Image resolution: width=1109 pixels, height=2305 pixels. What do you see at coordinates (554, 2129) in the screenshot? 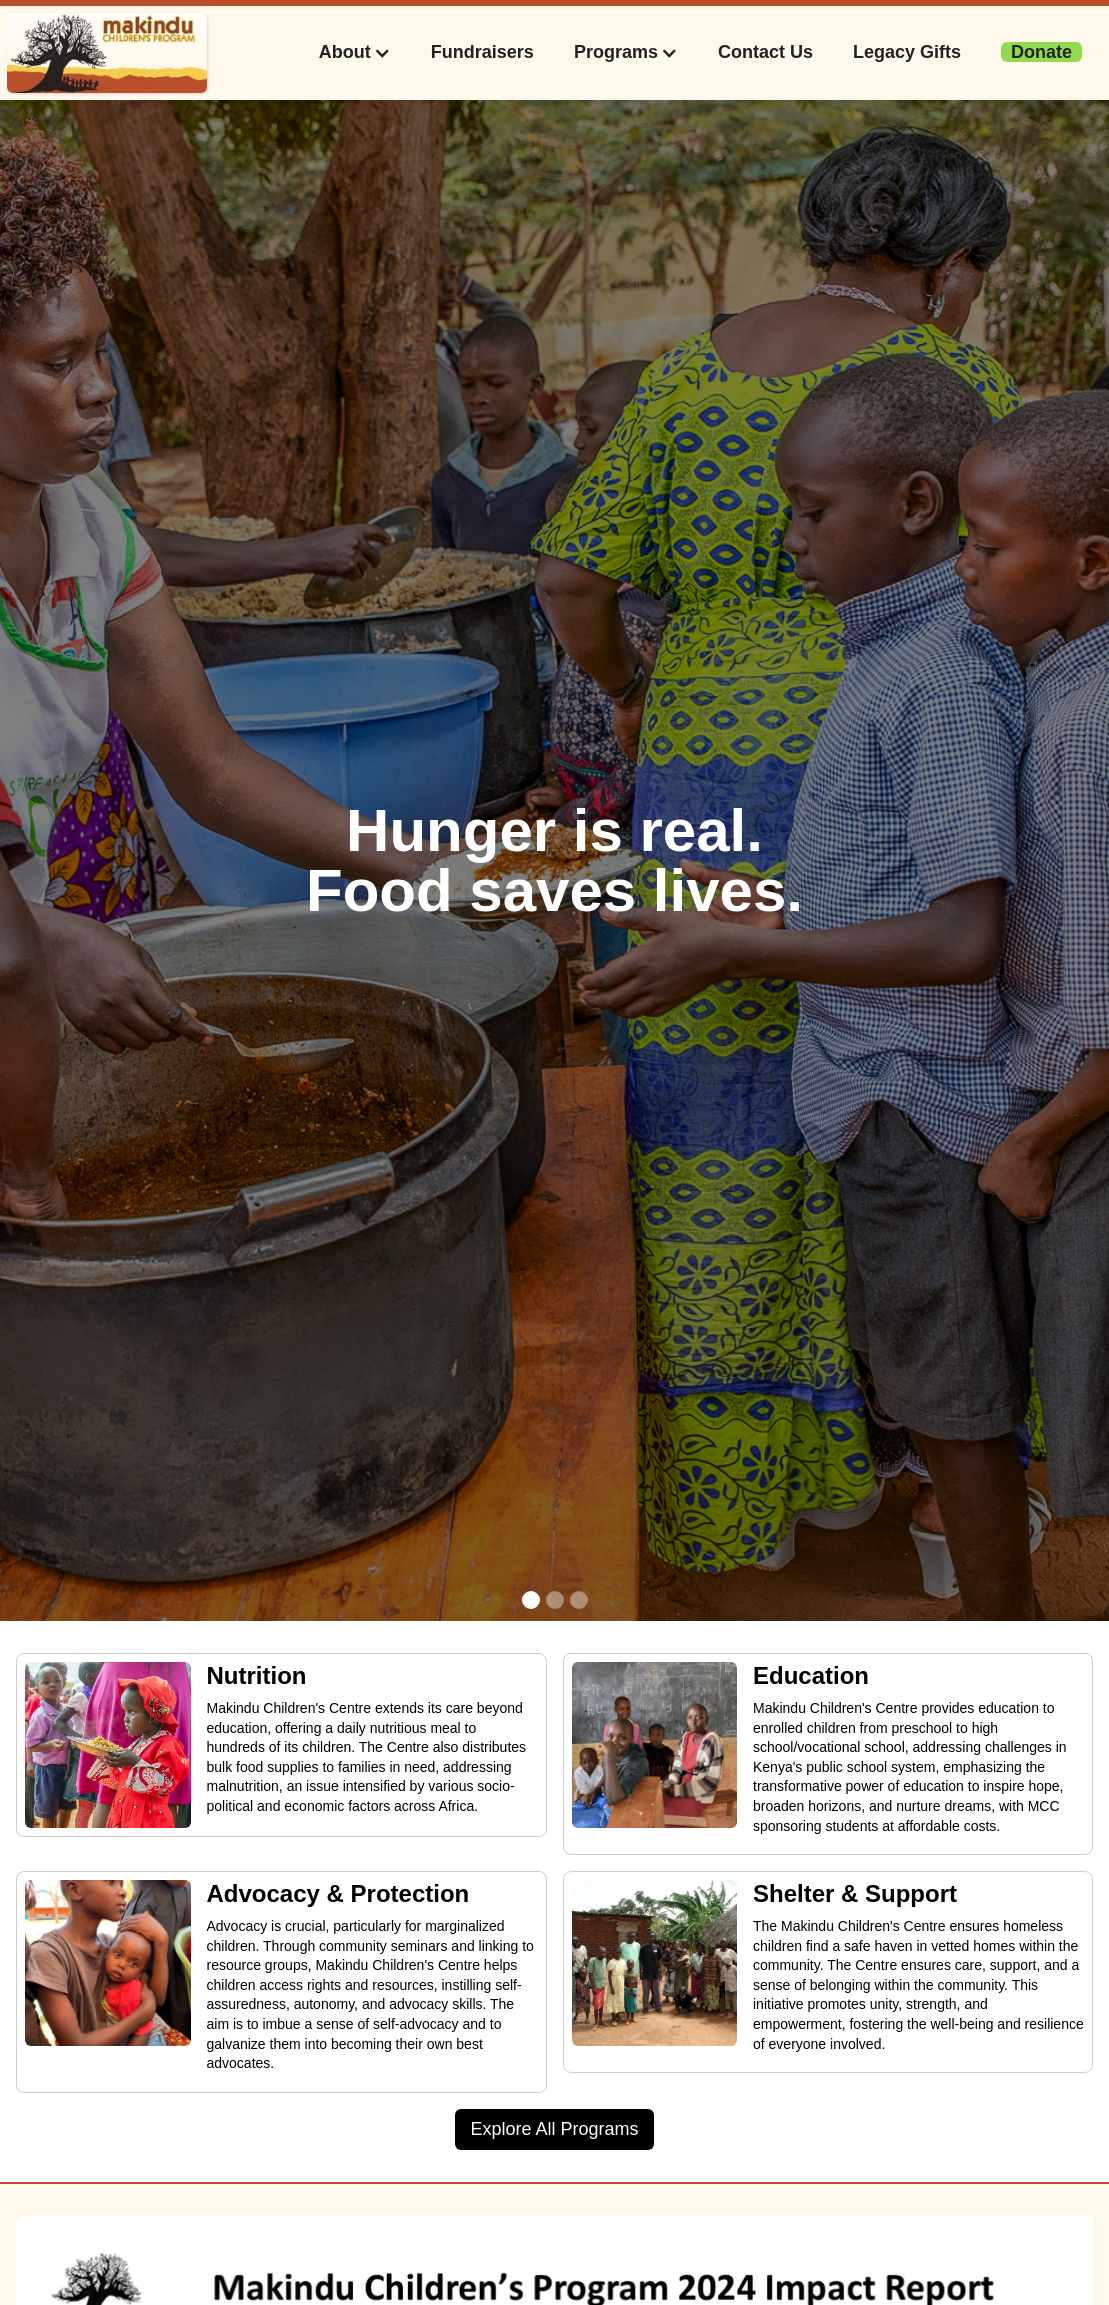
I see `Explore All Programs` at bounding box center [554, 2129].